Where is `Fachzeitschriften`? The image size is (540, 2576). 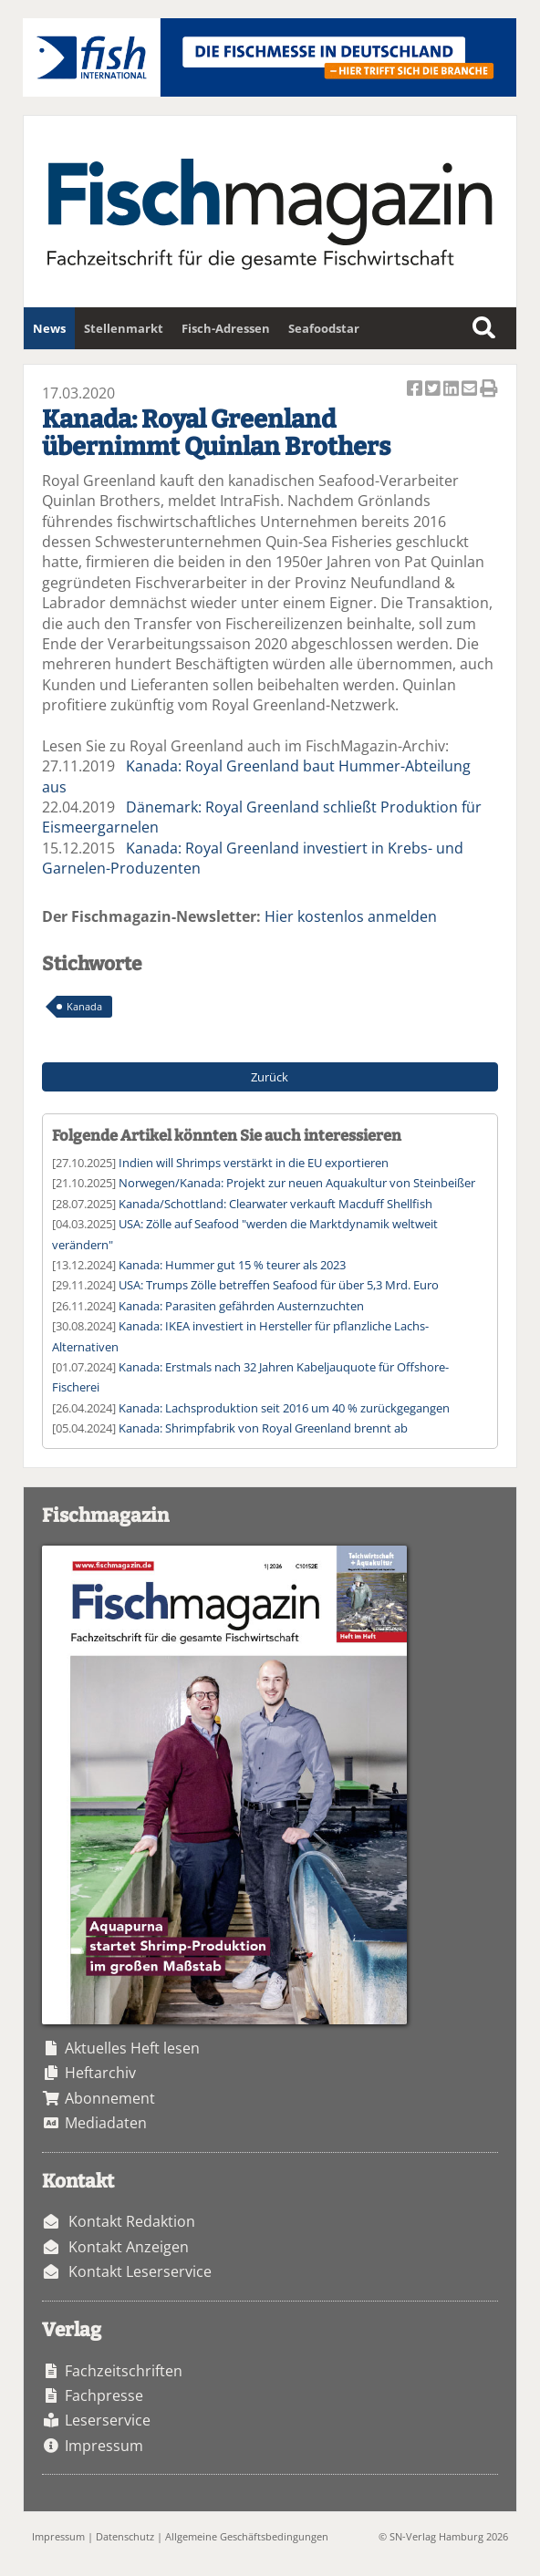
Fachzeitschriften is located at coordinates (123, 2371).